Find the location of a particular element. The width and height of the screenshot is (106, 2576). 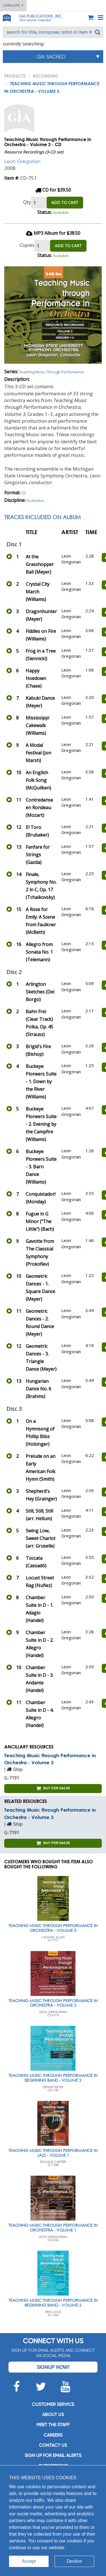

SIGN UP FOR EMAIL ALERTS is located at coordinates (53, 2455).